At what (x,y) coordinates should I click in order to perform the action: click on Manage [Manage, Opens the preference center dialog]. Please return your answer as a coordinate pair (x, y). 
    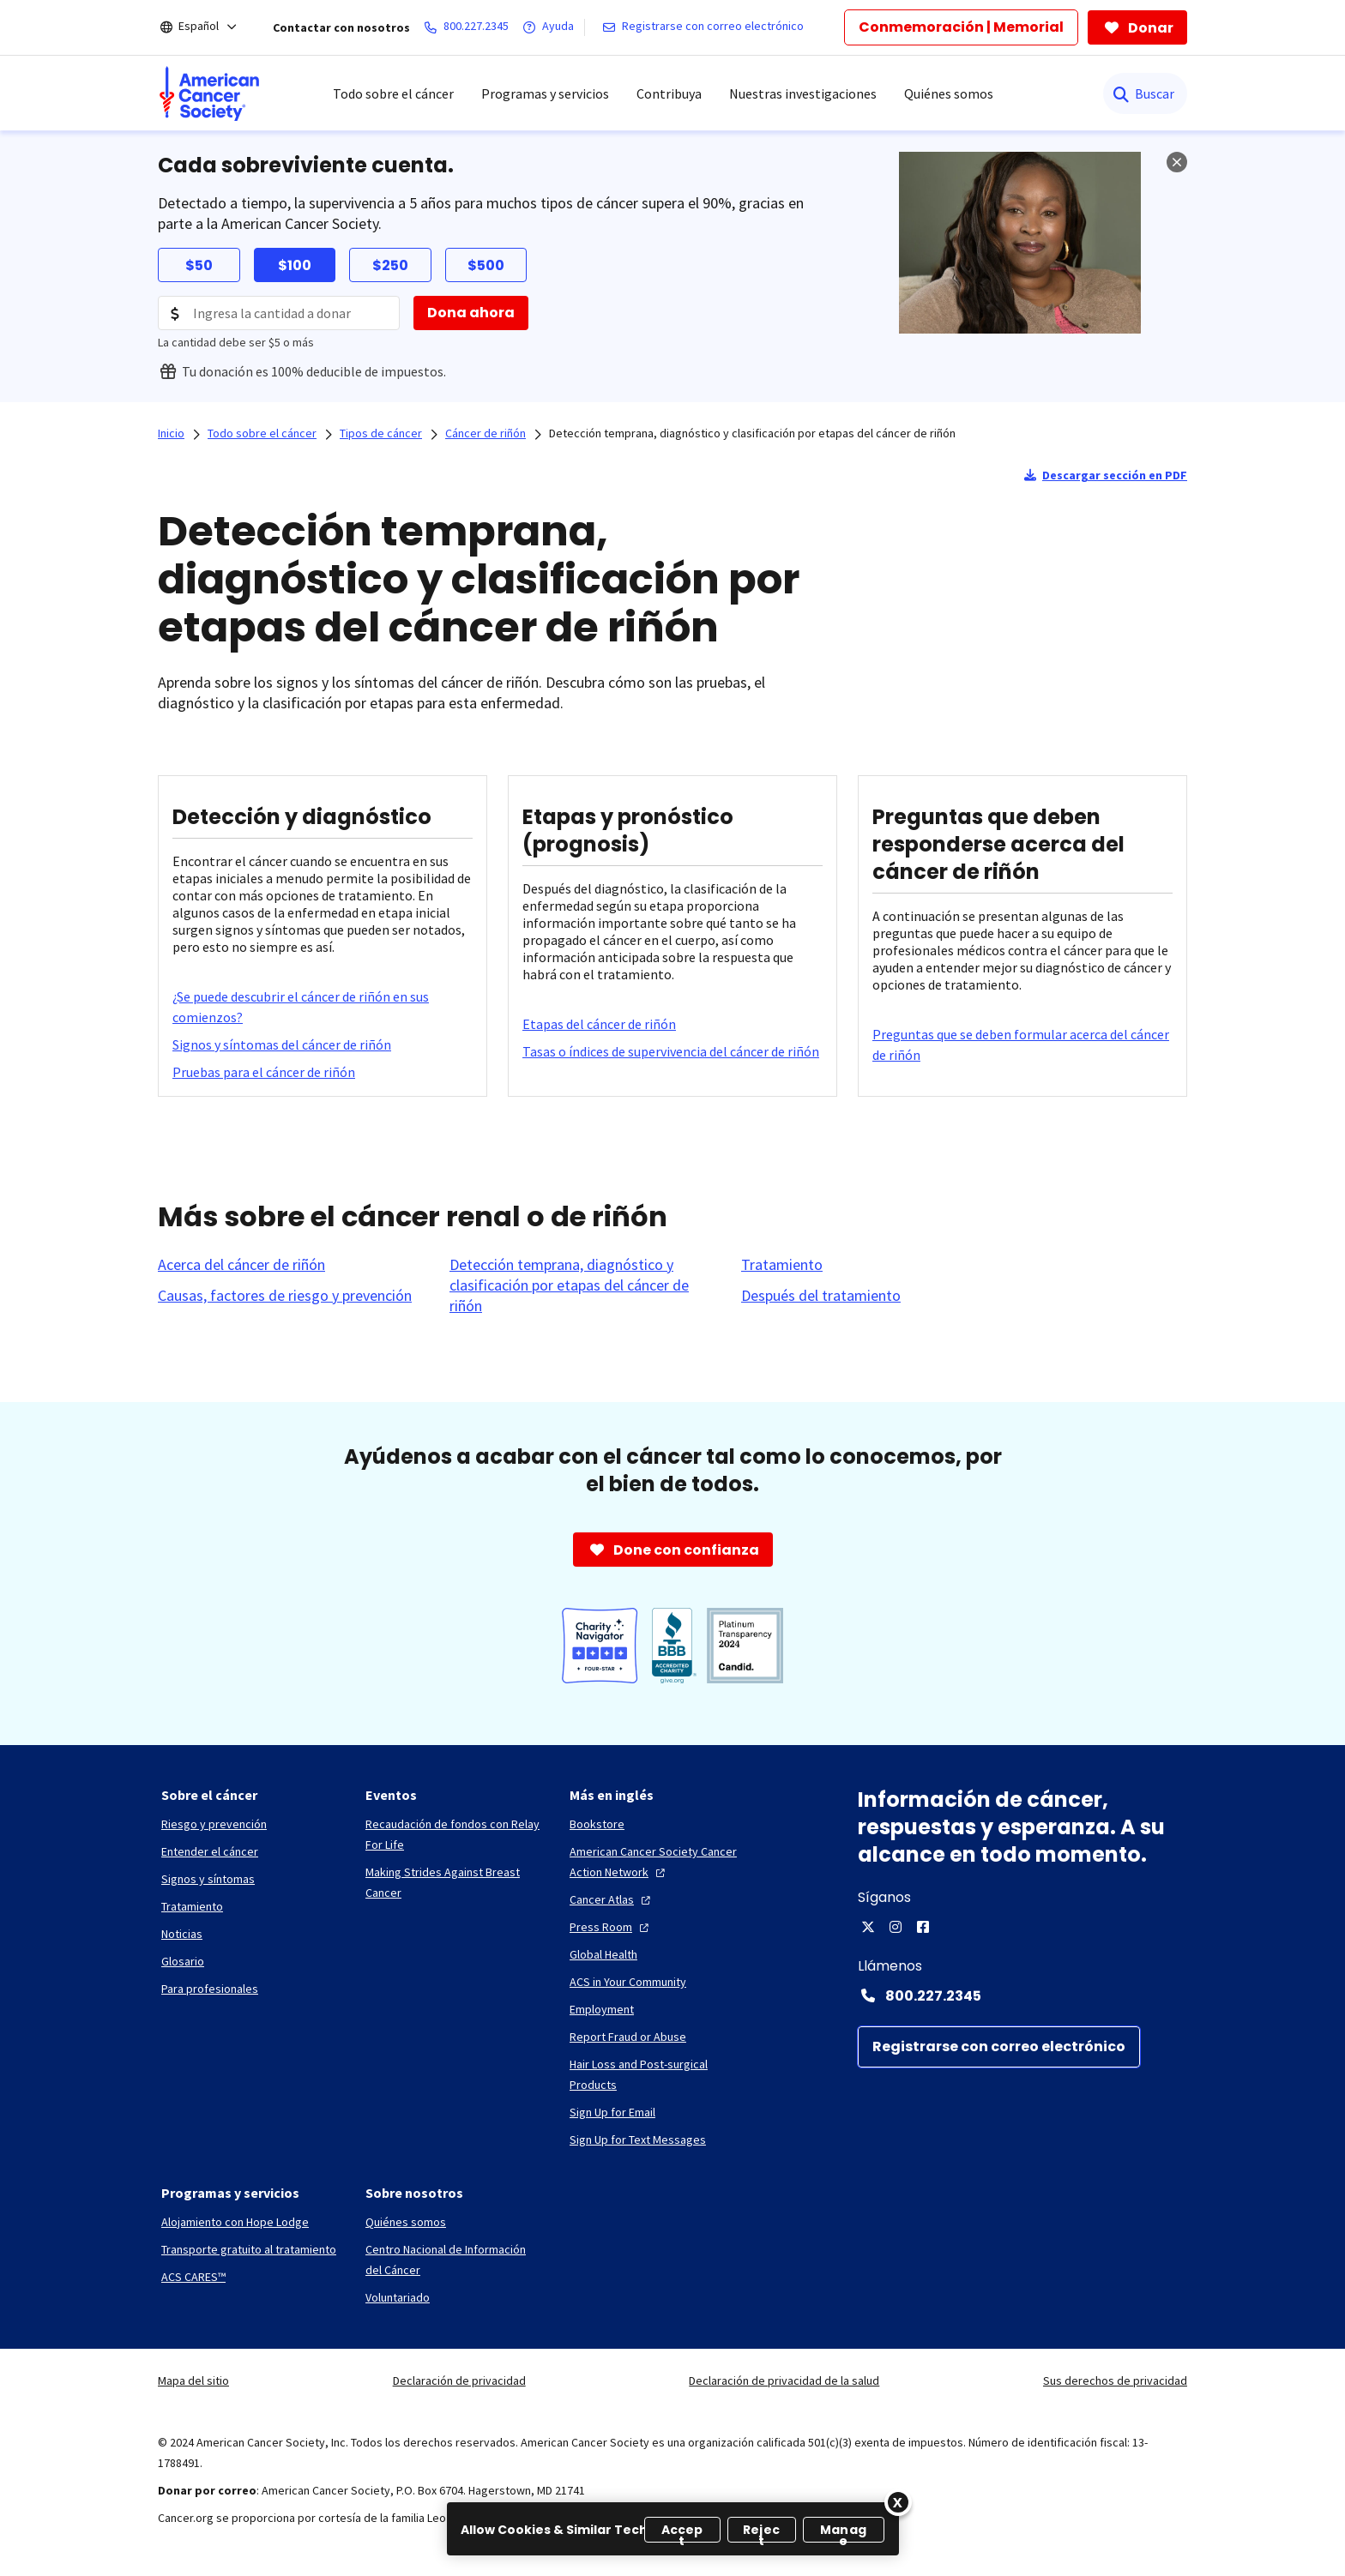
    Looking at the image, I should click on (843, 2532).